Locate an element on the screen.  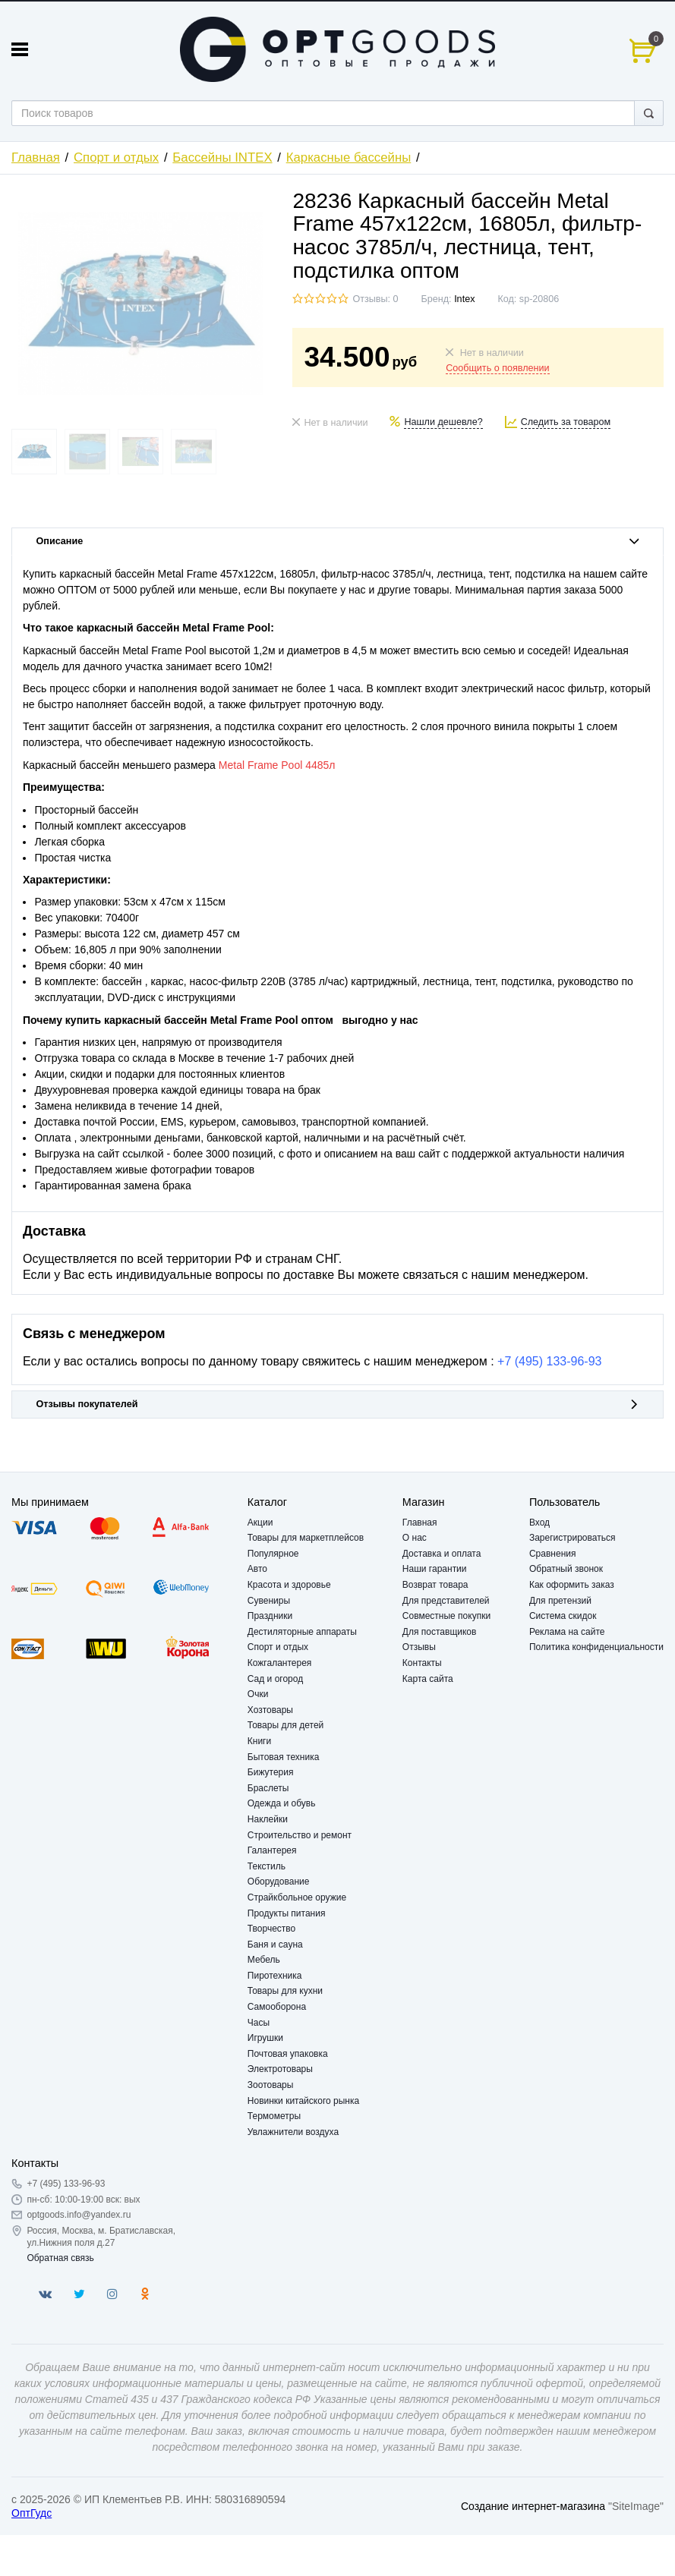
Оборудование is located at coordinates (279, 1881).